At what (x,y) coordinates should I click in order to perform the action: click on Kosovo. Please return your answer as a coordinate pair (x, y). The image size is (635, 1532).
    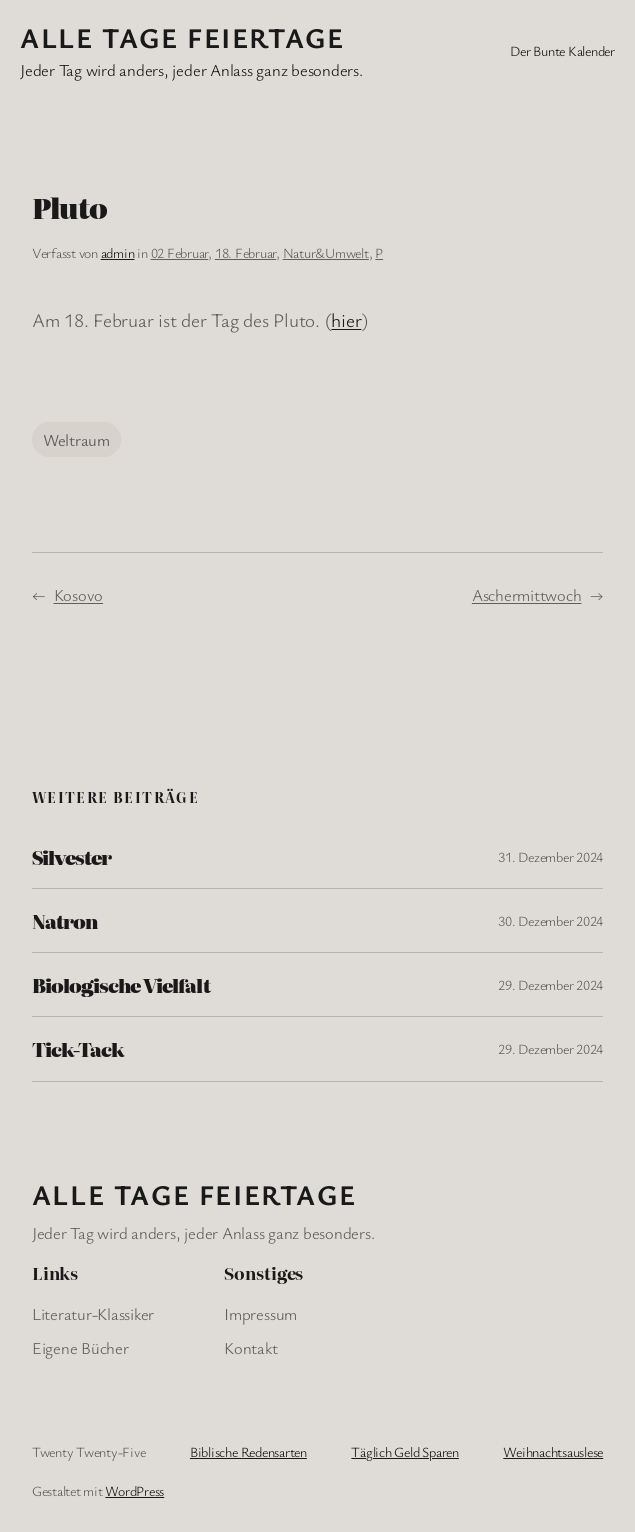
    Looking at the image, I should click on (79, 594).